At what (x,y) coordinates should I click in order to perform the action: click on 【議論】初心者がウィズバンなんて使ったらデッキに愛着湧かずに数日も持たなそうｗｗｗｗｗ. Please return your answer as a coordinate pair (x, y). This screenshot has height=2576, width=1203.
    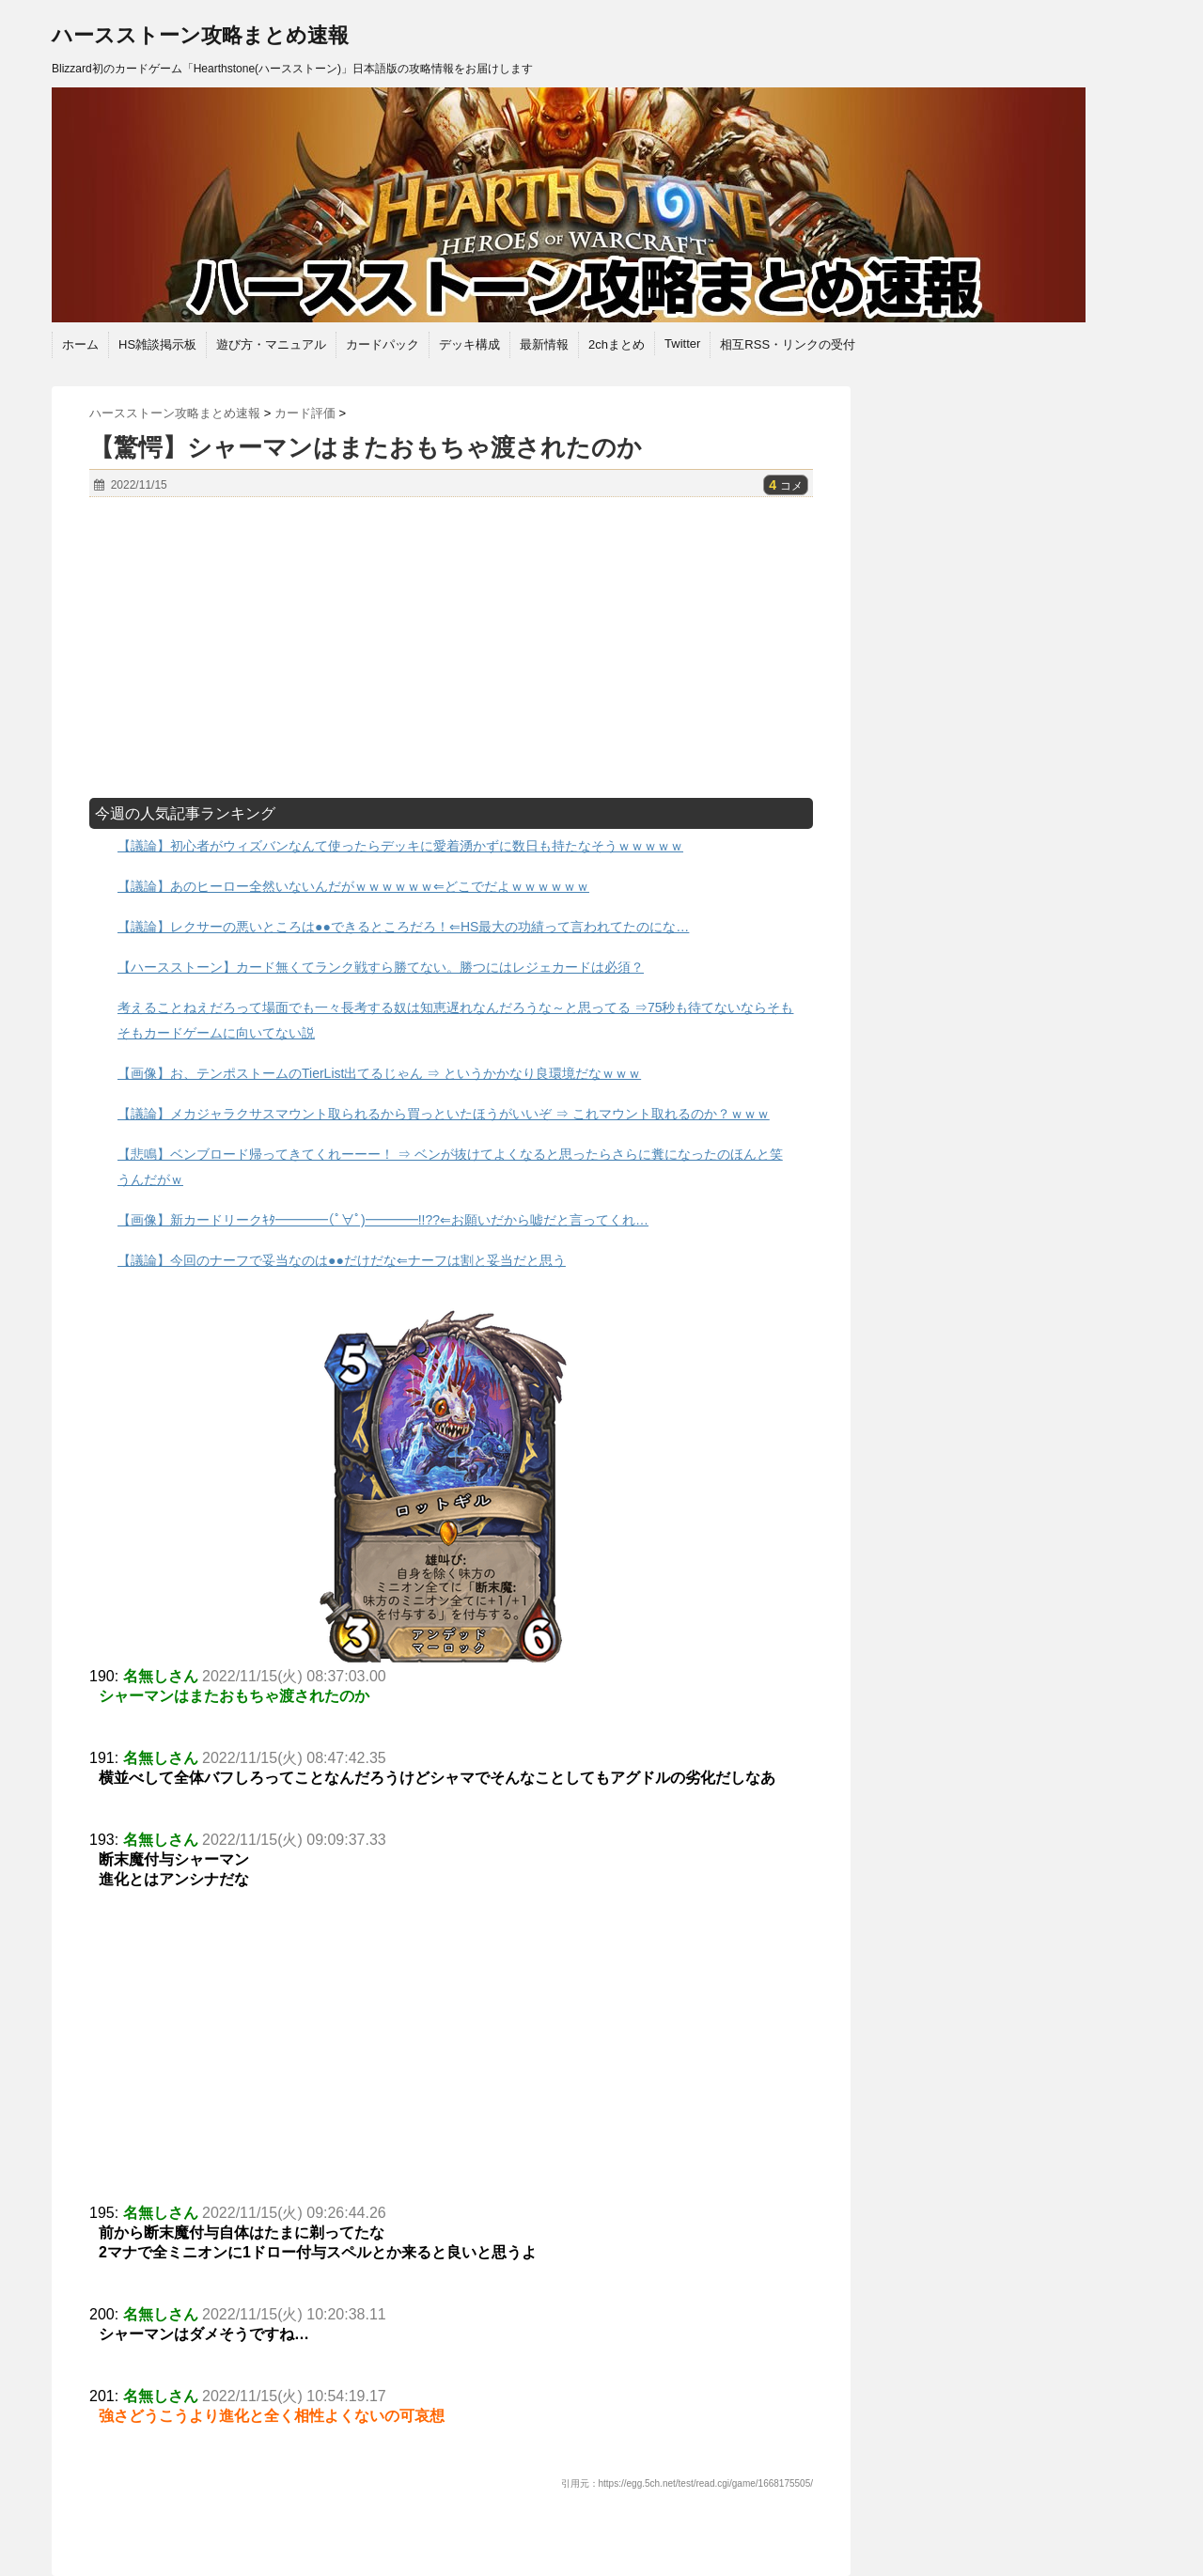
    Looking at the image, I should click on (400, 845).